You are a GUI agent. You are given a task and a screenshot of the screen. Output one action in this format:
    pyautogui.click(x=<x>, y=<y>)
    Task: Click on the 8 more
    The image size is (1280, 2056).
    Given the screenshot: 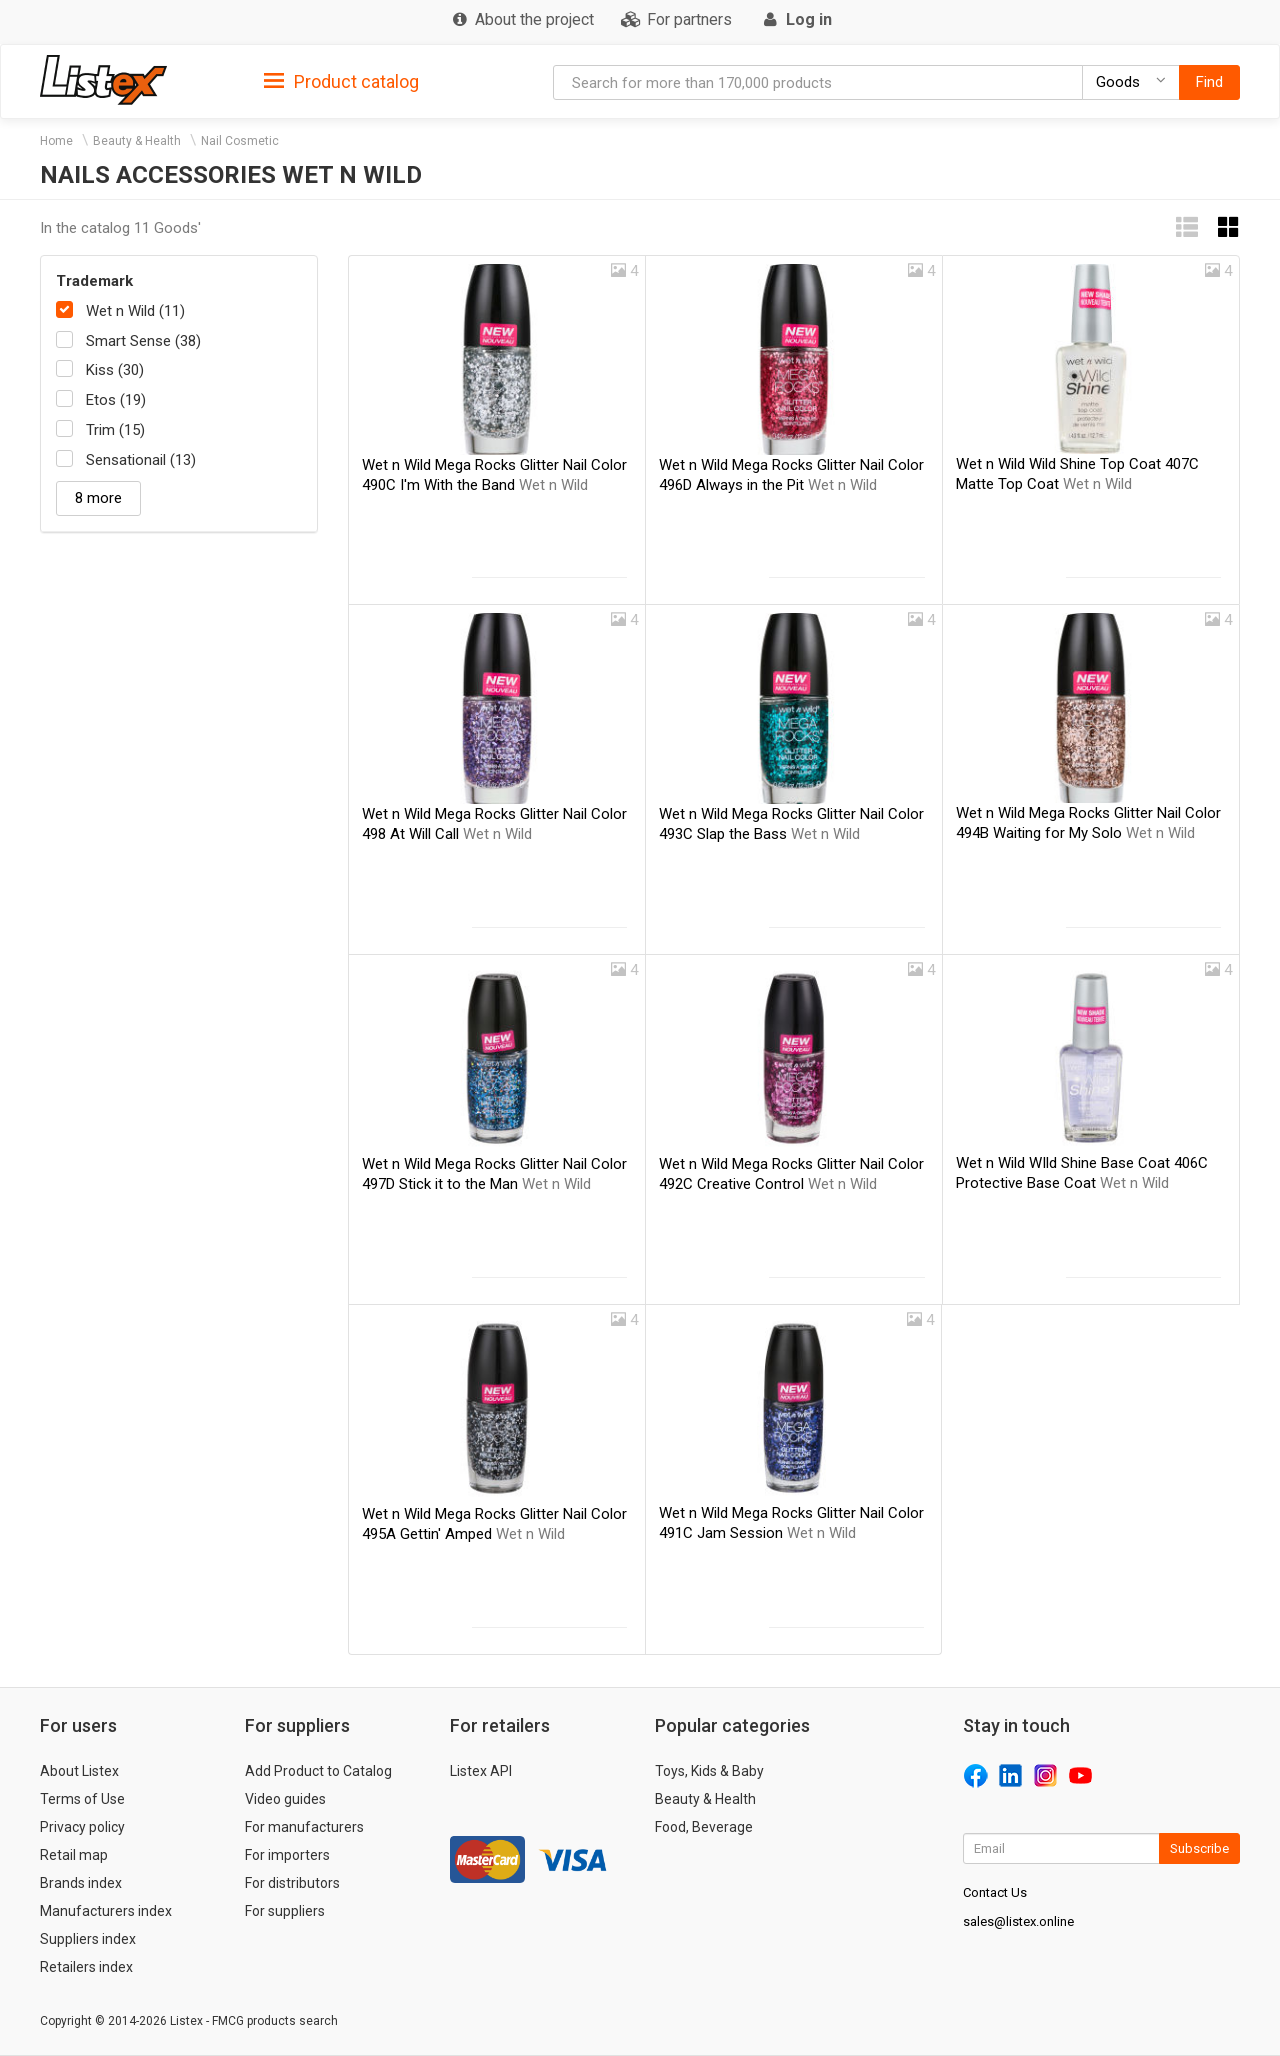 What is the action you would take?
    pyautogui.click(x=98, y=498)
    